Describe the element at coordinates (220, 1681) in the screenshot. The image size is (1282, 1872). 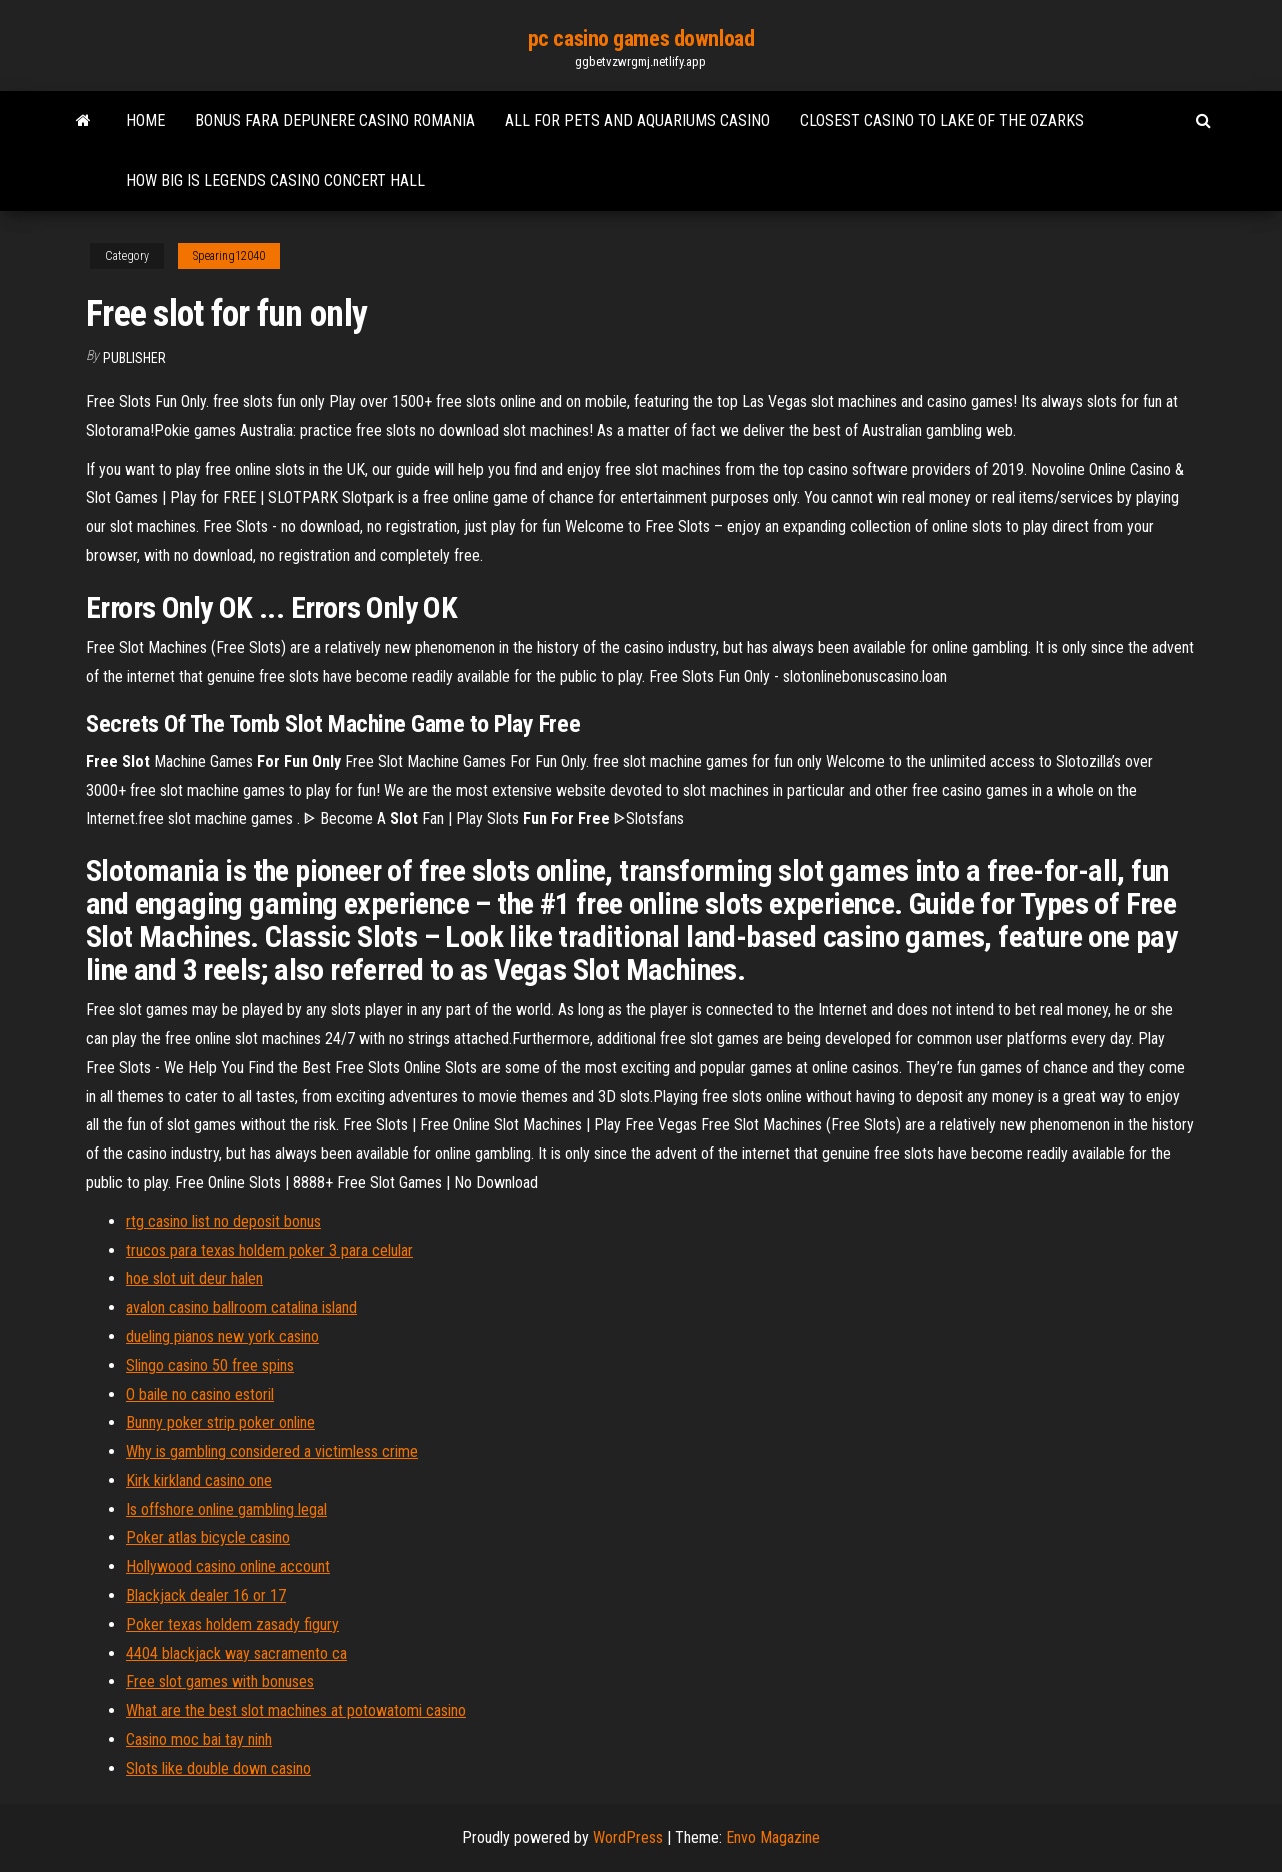
I see `Free slot games with bonuses` at that location.